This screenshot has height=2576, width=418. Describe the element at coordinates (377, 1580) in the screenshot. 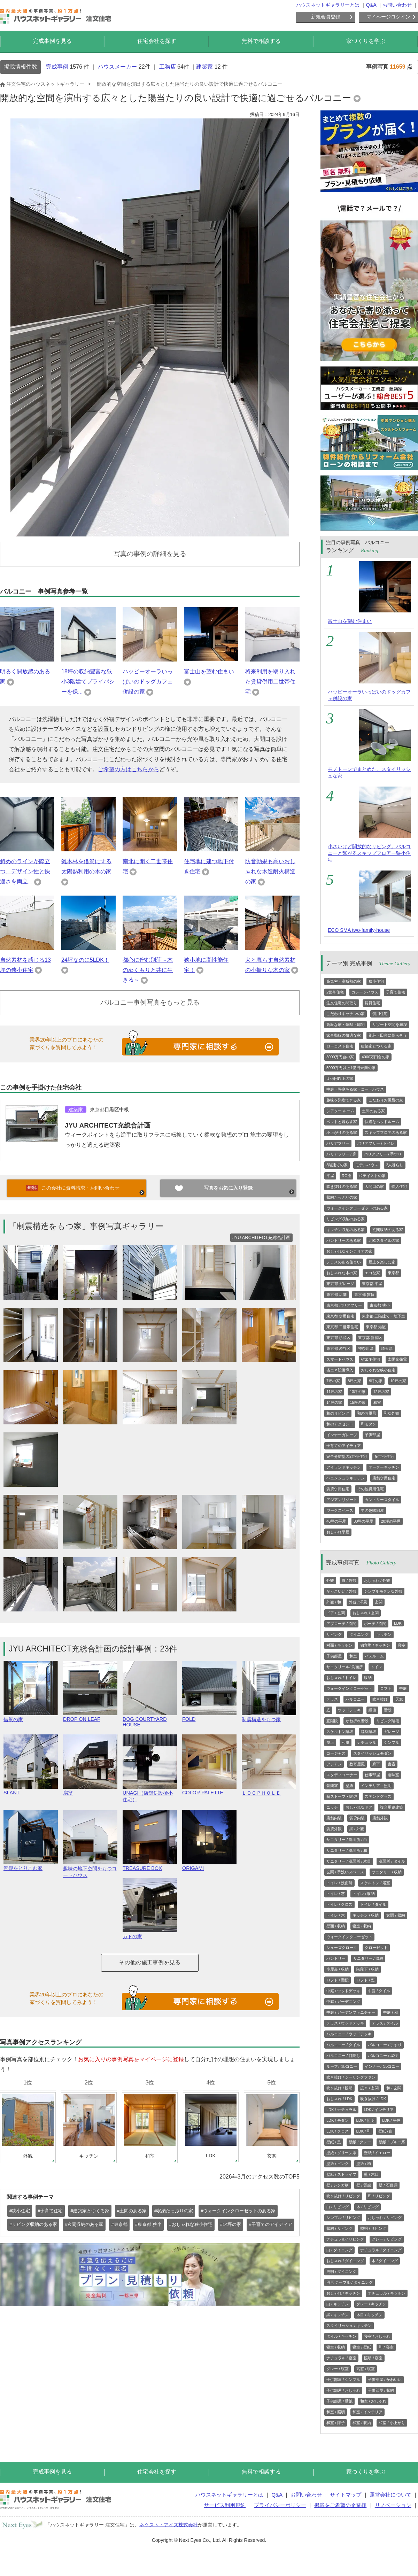

I see `おしゃれ / 外観` at that location.